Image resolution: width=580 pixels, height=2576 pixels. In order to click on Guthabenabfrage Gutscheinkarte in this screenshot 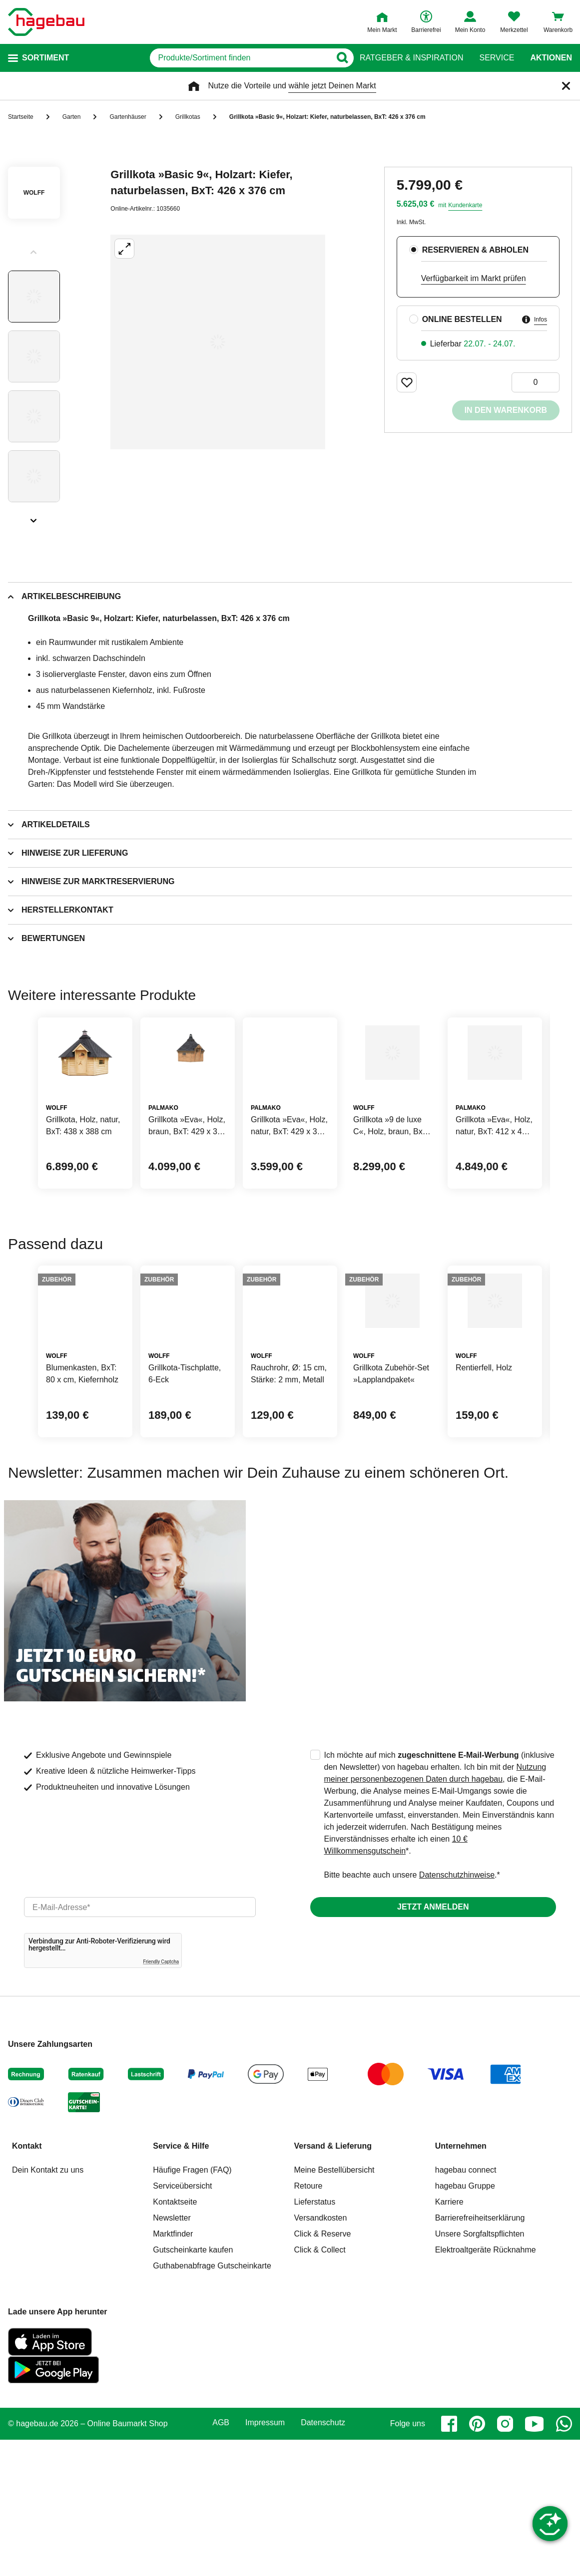, I will do `click(212, 2402)`.